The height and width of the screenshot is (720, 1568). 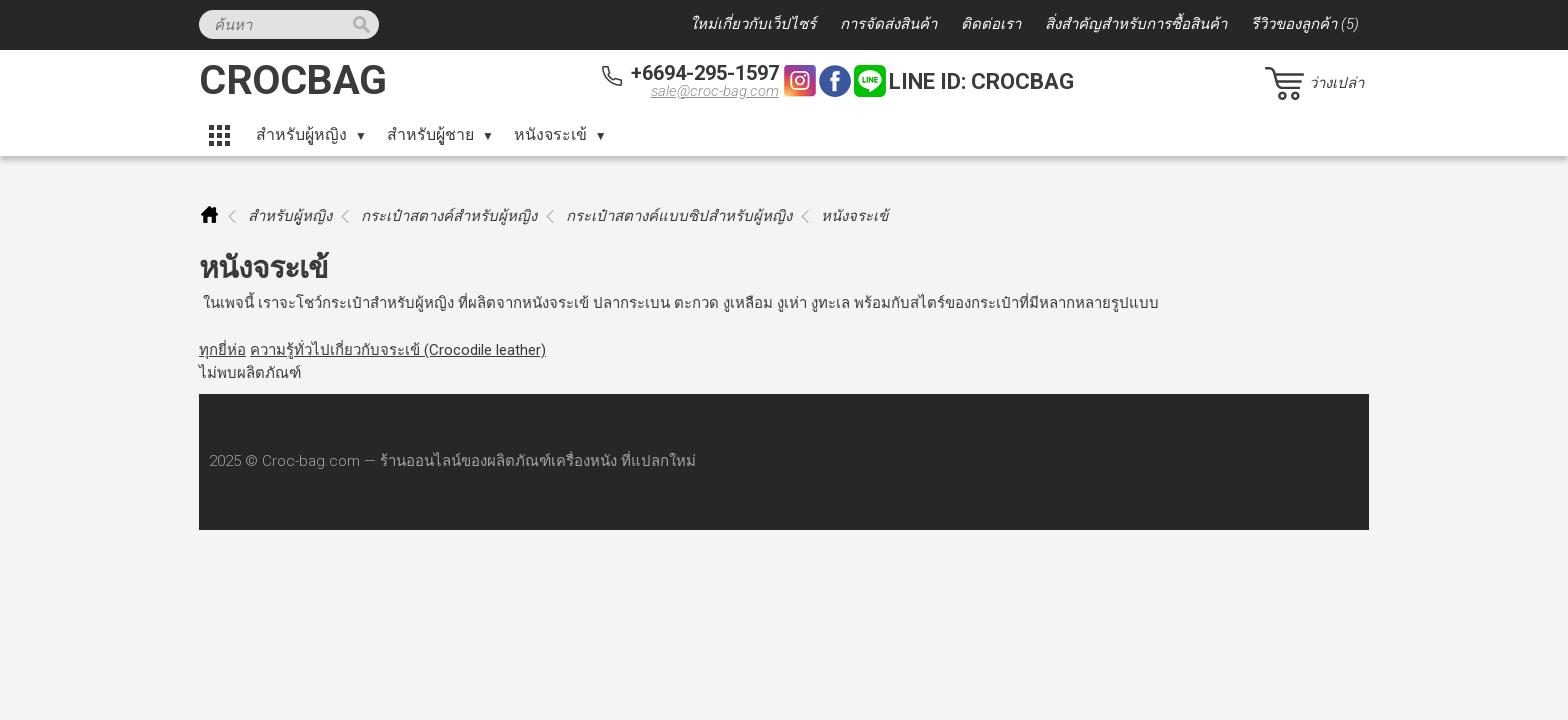 I want to click on กระเป๋าสตางค์สำหรับผู้หญิง, so click(x=449, y=216).